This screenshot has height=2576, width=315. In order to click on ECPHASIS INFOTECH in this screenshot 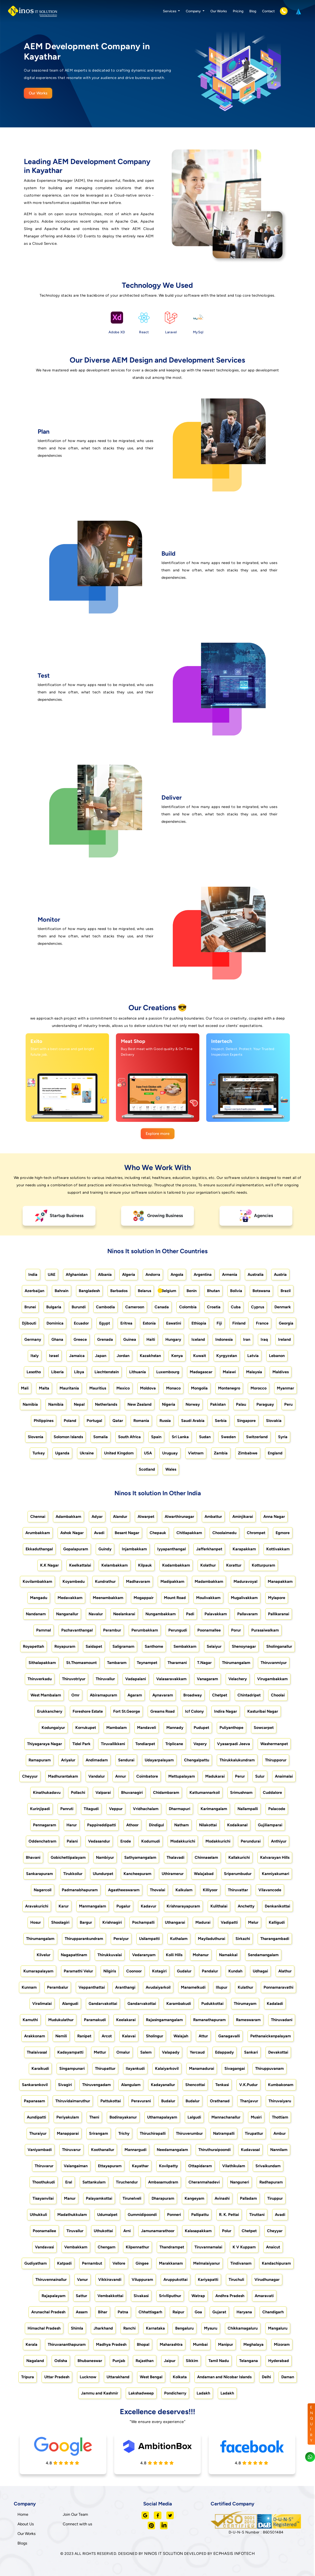, I will do `click(234, 2553)`.